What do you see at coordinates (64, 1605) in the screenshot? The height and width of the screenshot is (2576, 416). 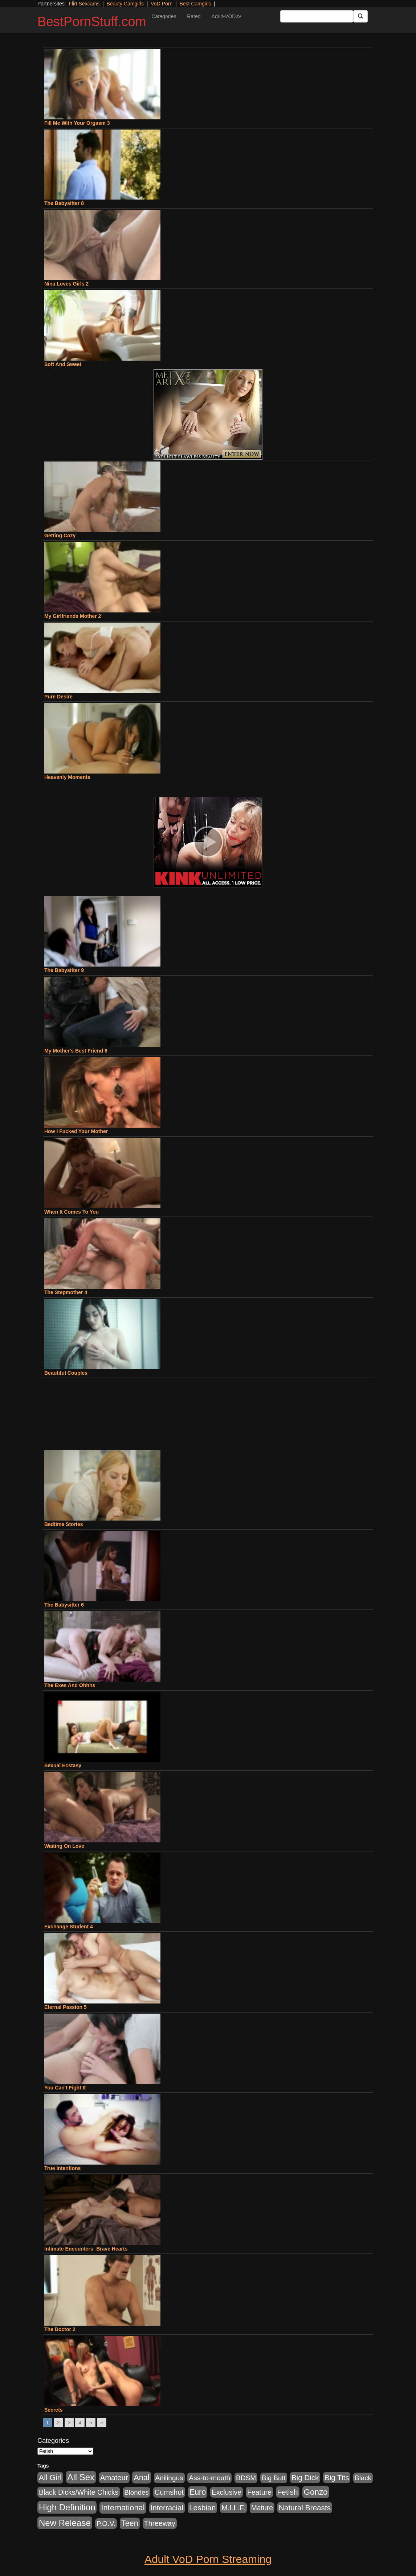 I see `The Babysitter 6` at bounding box center [64, 1605].